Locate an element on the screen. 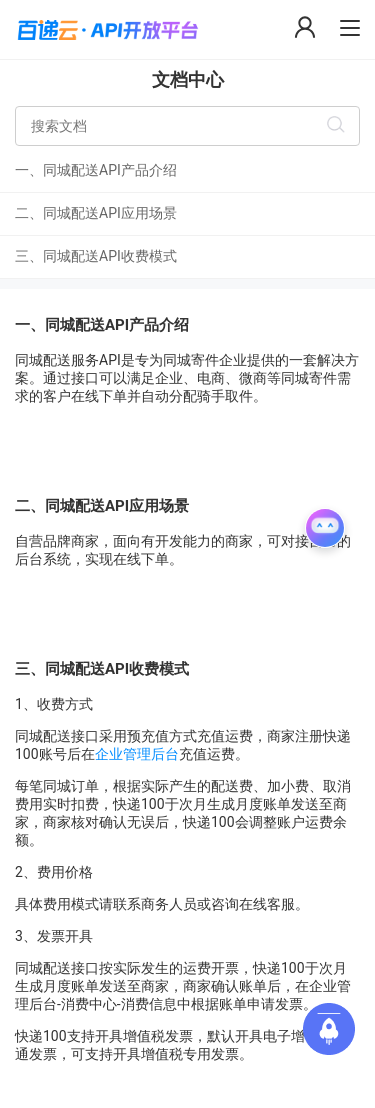 This screenshot has height=1108, width=375. 企业管理后台 is located at coordinates (137, 754).